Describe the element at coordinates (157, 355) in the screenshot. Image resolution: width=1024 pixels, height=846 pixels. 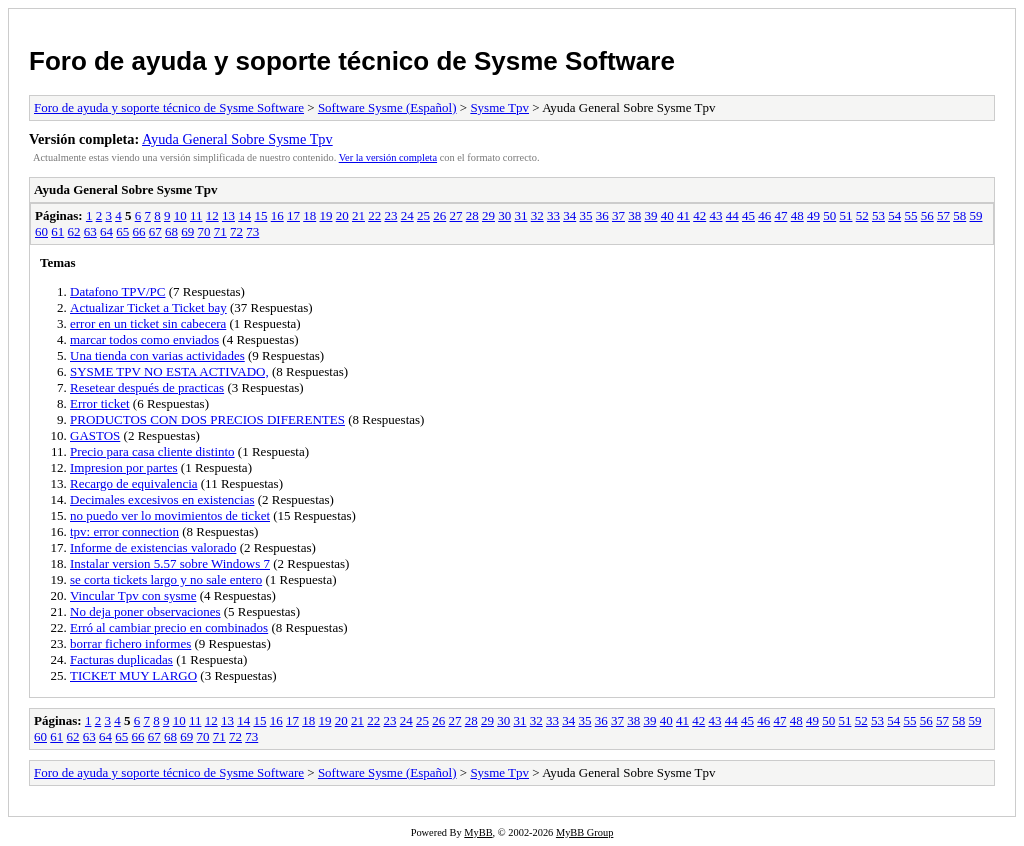
I see `Una tienda con varias actividades` at that location.